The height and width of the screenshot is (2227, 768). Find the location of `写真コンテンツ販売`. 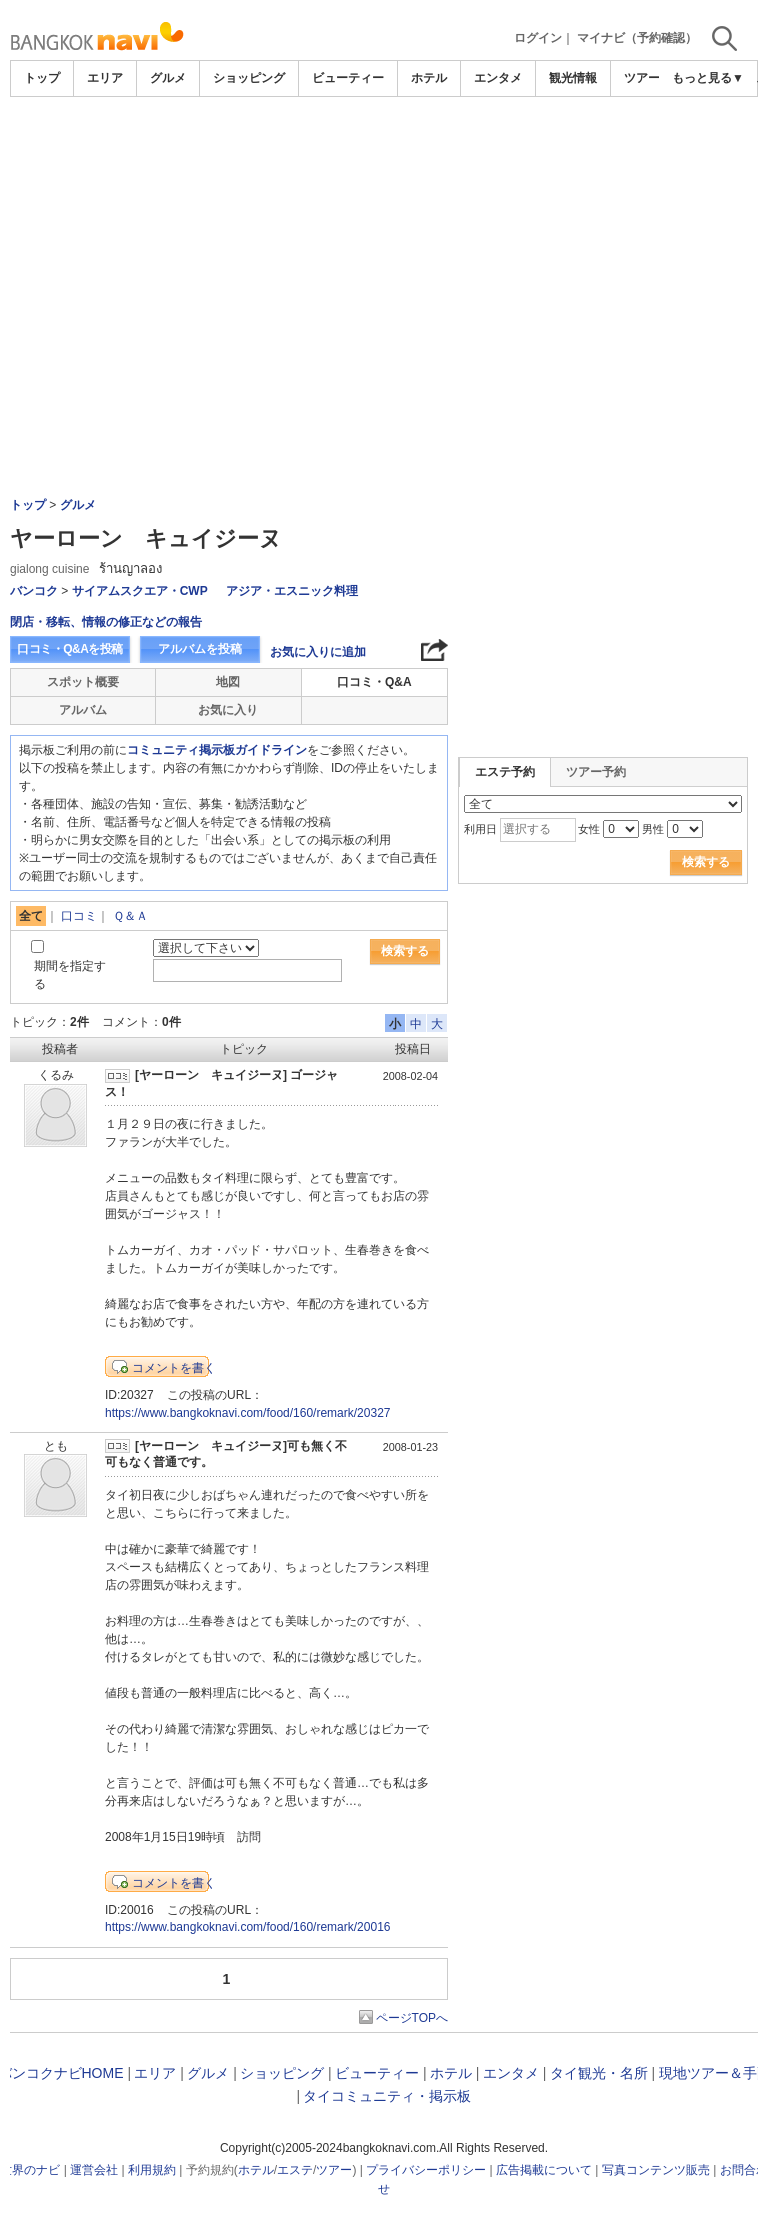

写真コンテンツ販売 is located at coordinates (656, 2170).